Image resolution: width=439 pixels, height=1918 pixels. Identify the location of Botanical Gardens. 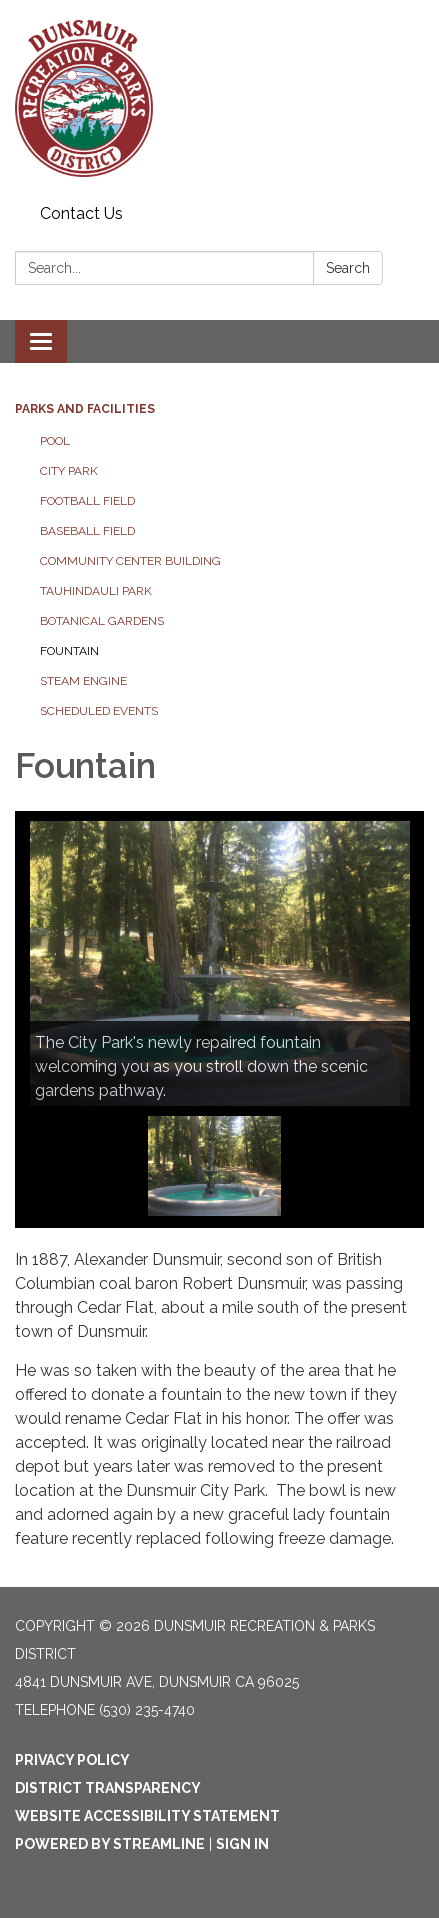
(102, 621).